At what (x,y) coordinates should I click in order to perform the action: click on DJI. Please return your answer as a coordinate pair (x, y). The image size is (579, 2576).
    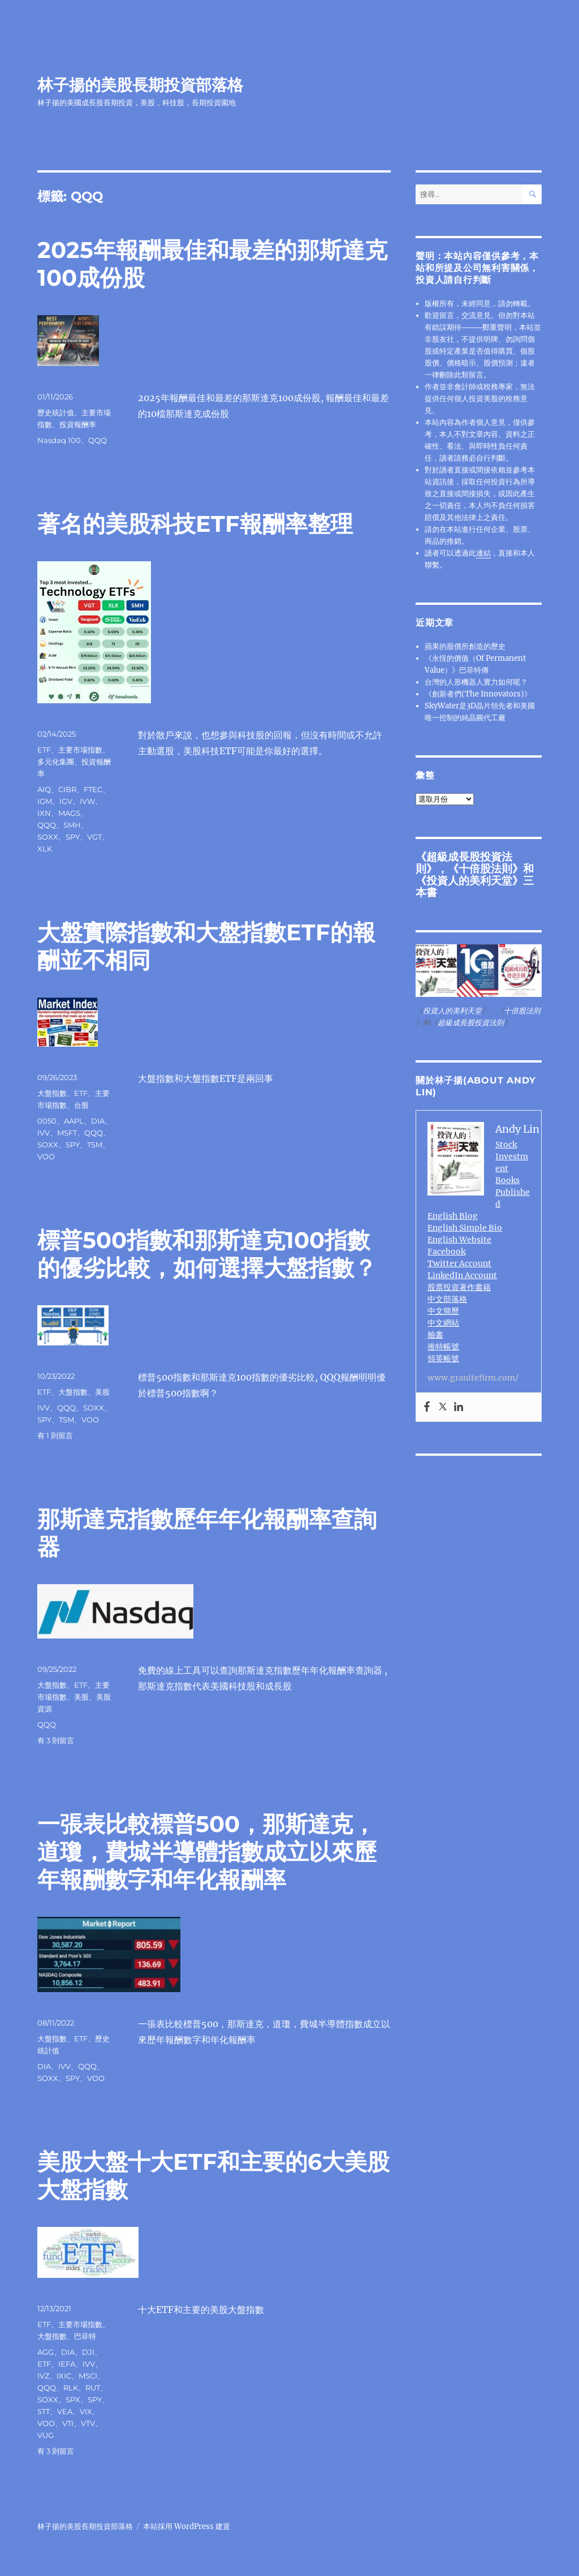
    Looking at the image, I should click on (88, 2351).